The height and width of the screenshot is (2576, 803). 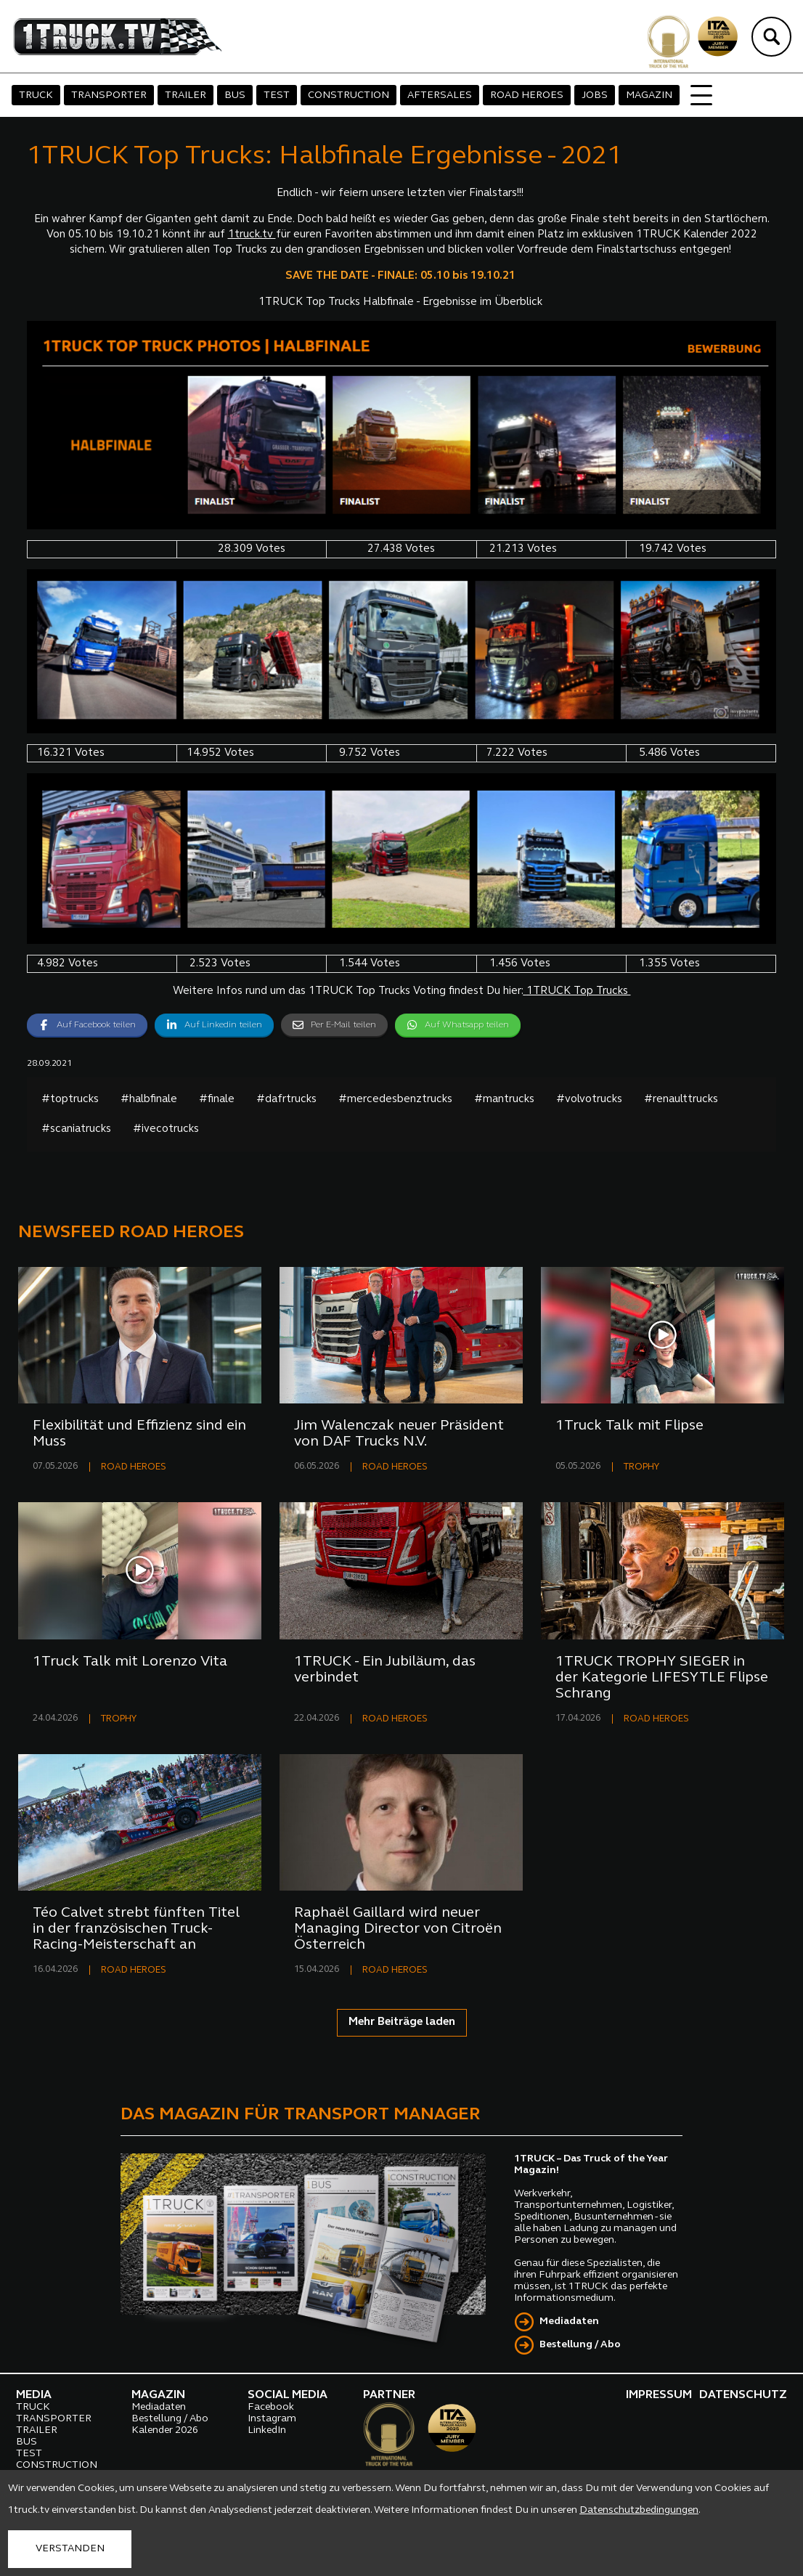 What do you see at coordinates (185, 95) in the screenshot?
I see `TRAILER` at bounding box center [185, 95].